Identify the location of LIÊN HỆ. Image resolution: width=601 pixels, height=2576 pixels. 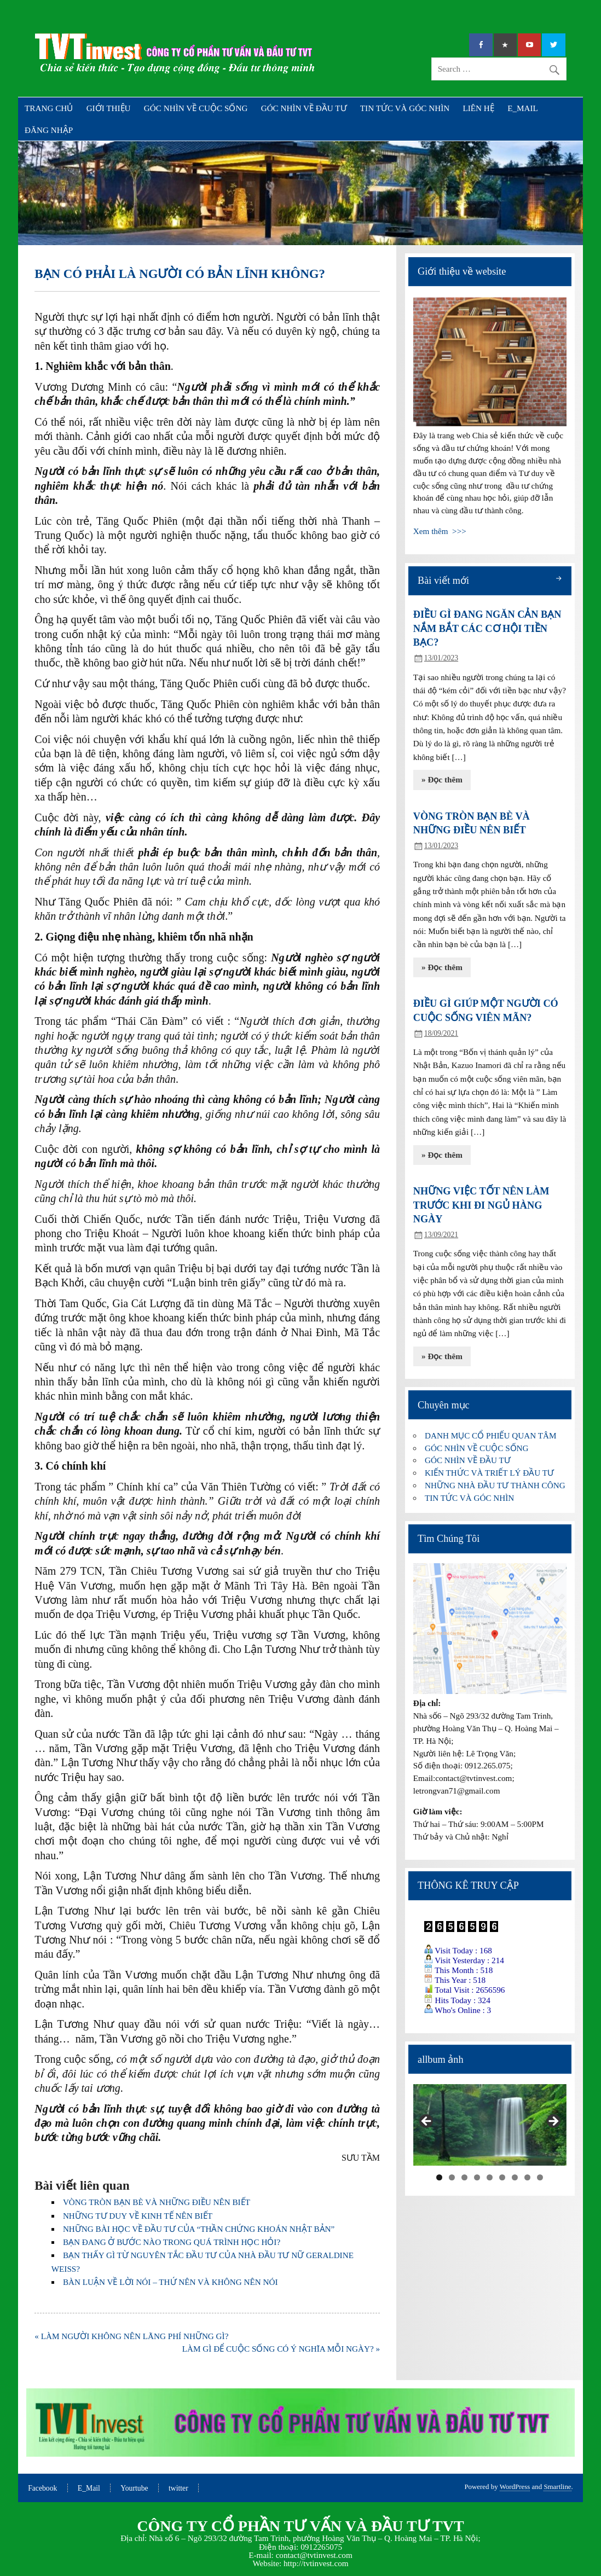
(478, 108).